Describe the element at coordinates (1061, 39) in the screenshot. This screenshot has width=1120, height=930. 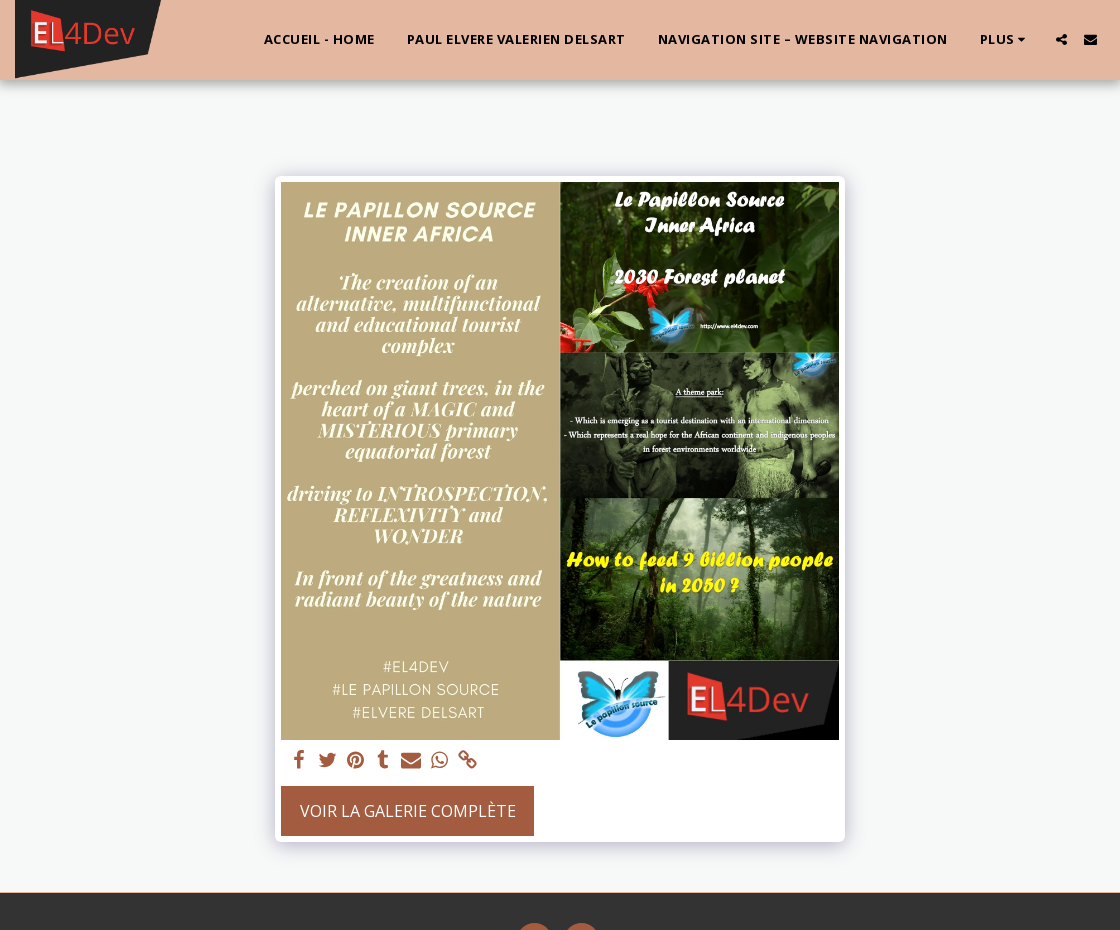
I see `[button]` at that location.